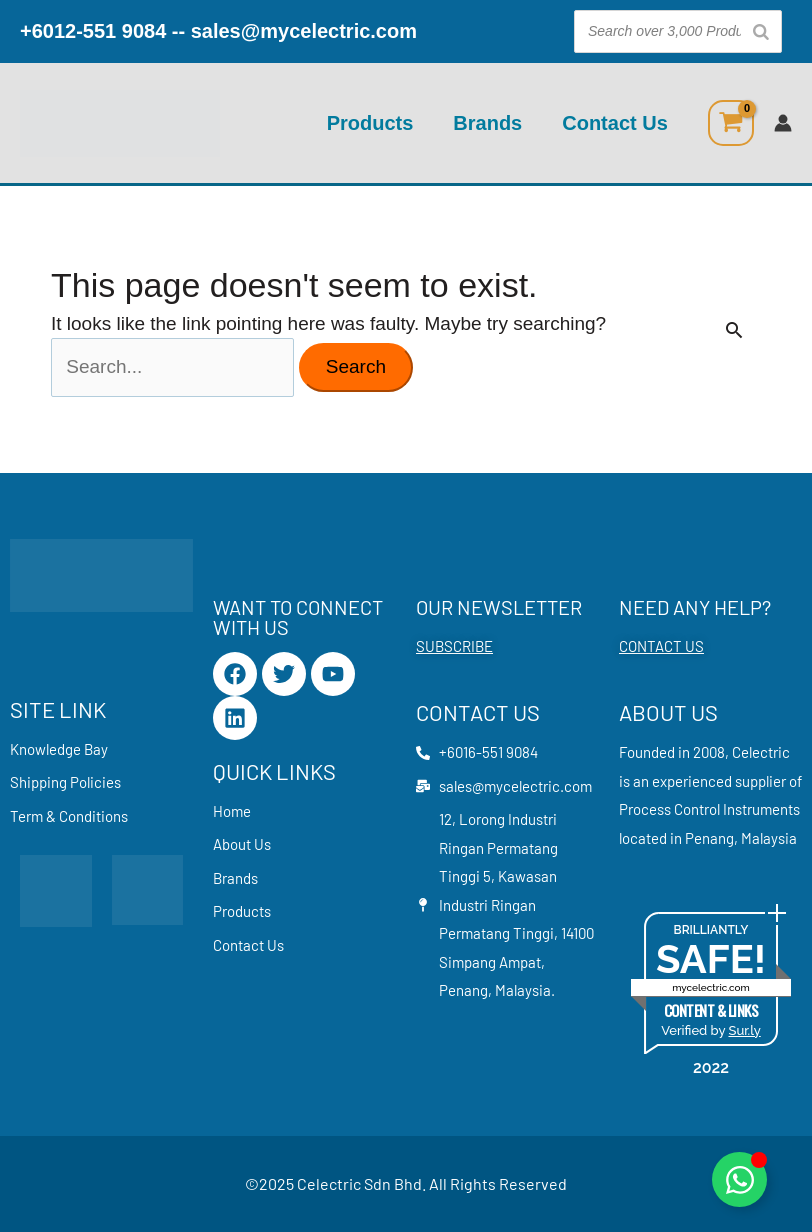 This screenshot has width=812, height=1232. I want to click on Sur.ly, so click(744, 1030).